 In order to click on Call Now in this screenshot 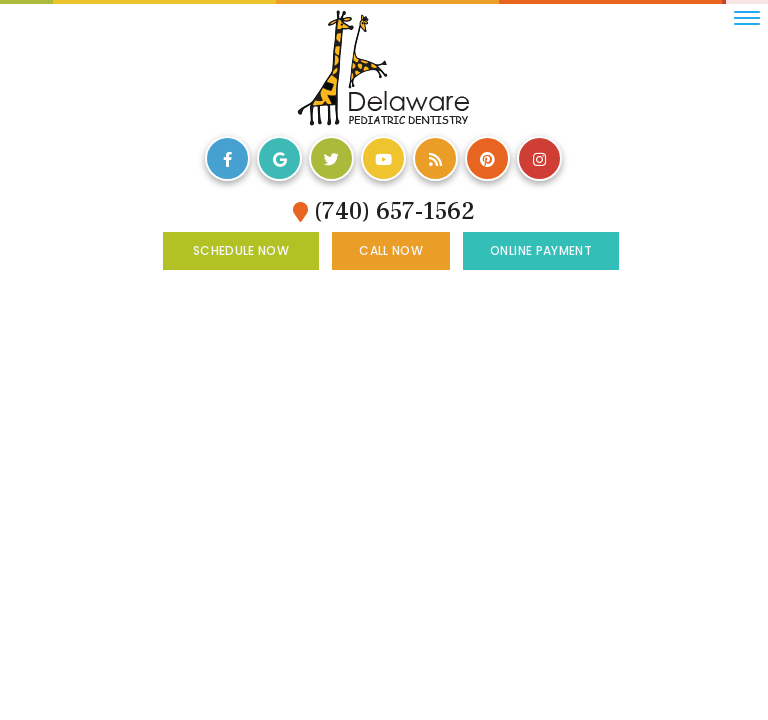, I will do `click(391, 250)`.